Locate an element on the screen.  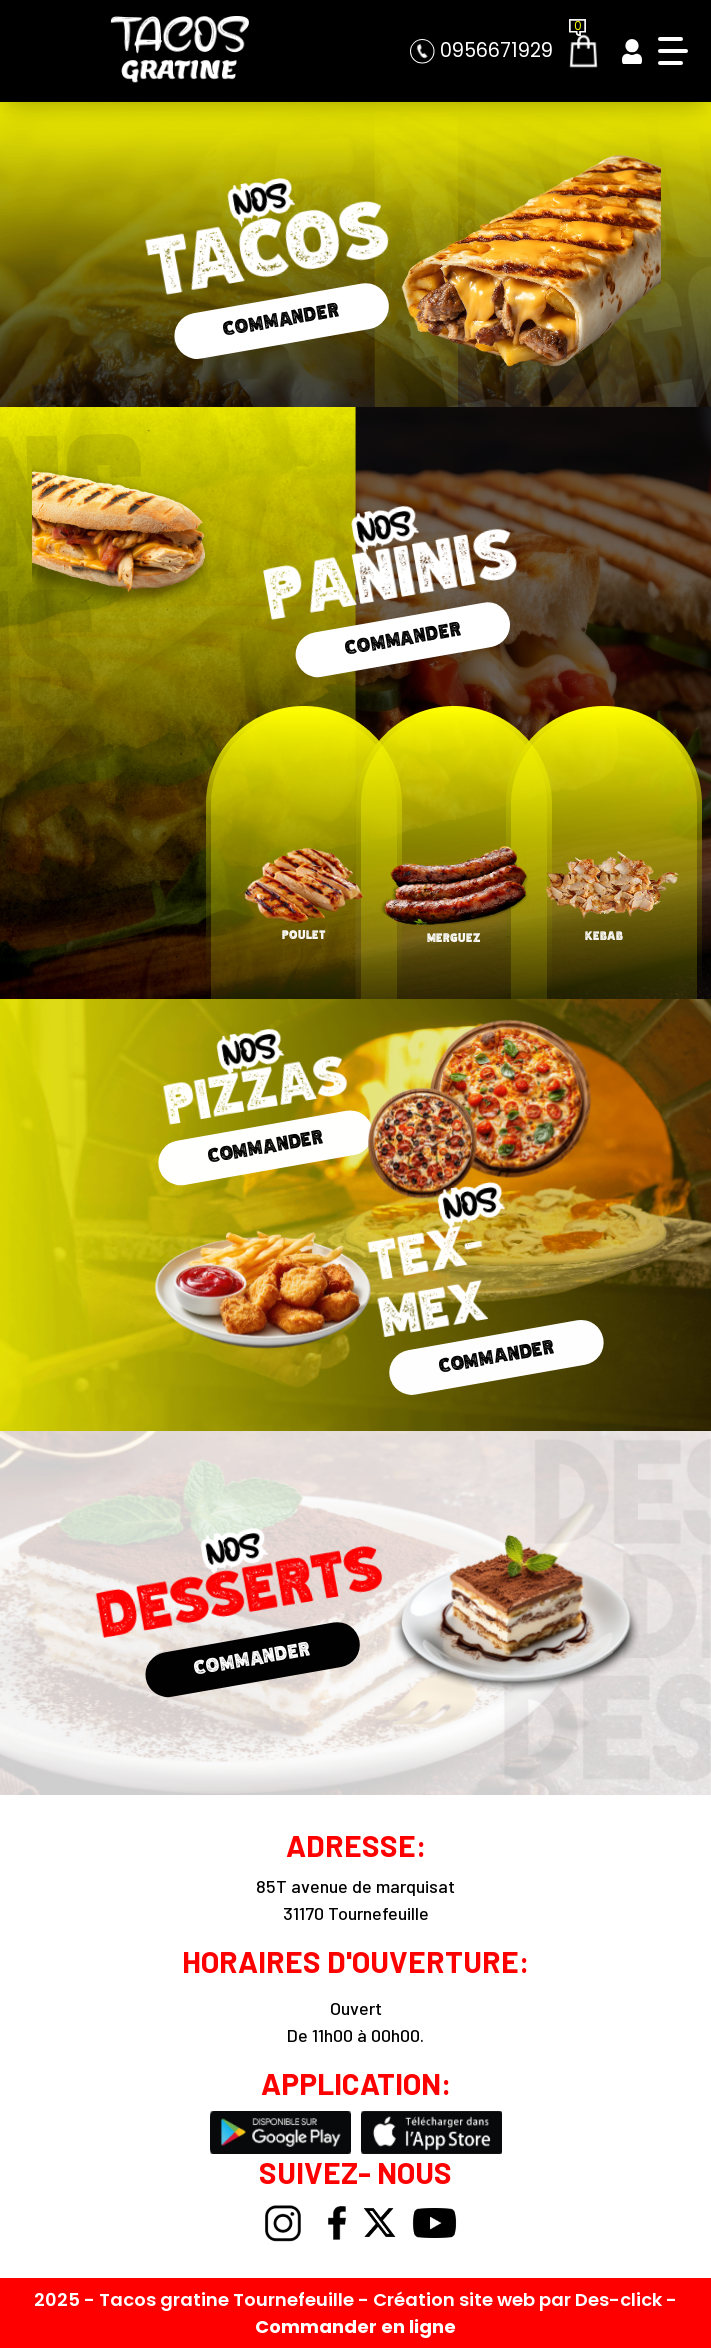
Tacos gratine Tournefeuille is located at coordinates (228, 2299).